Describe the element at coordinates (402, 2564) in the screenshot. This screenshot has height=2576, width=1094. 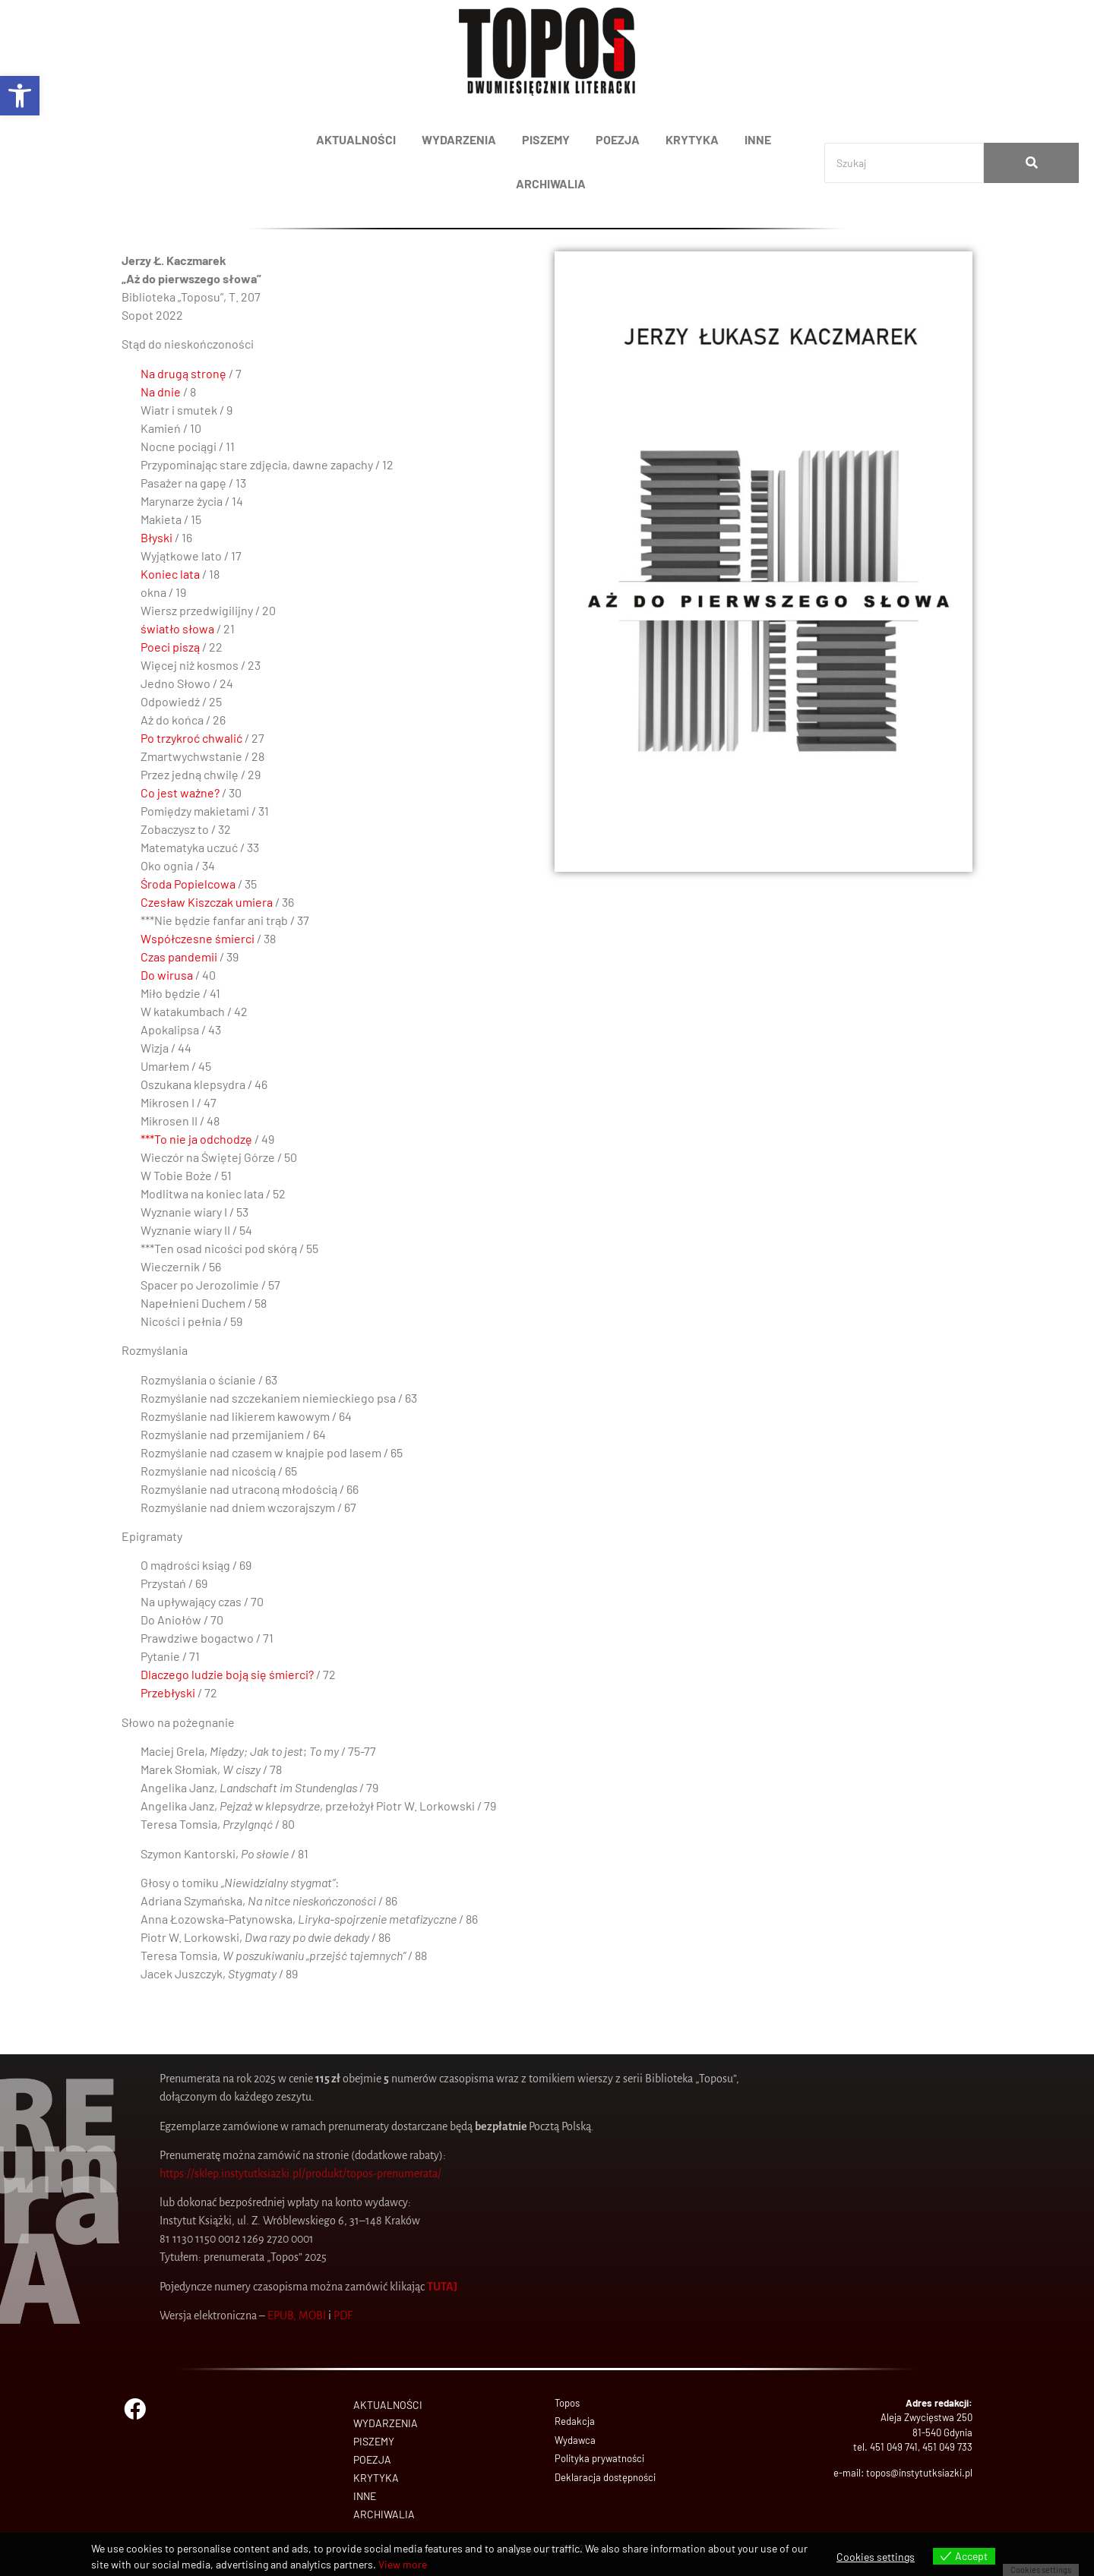
I see `View more` at that location.